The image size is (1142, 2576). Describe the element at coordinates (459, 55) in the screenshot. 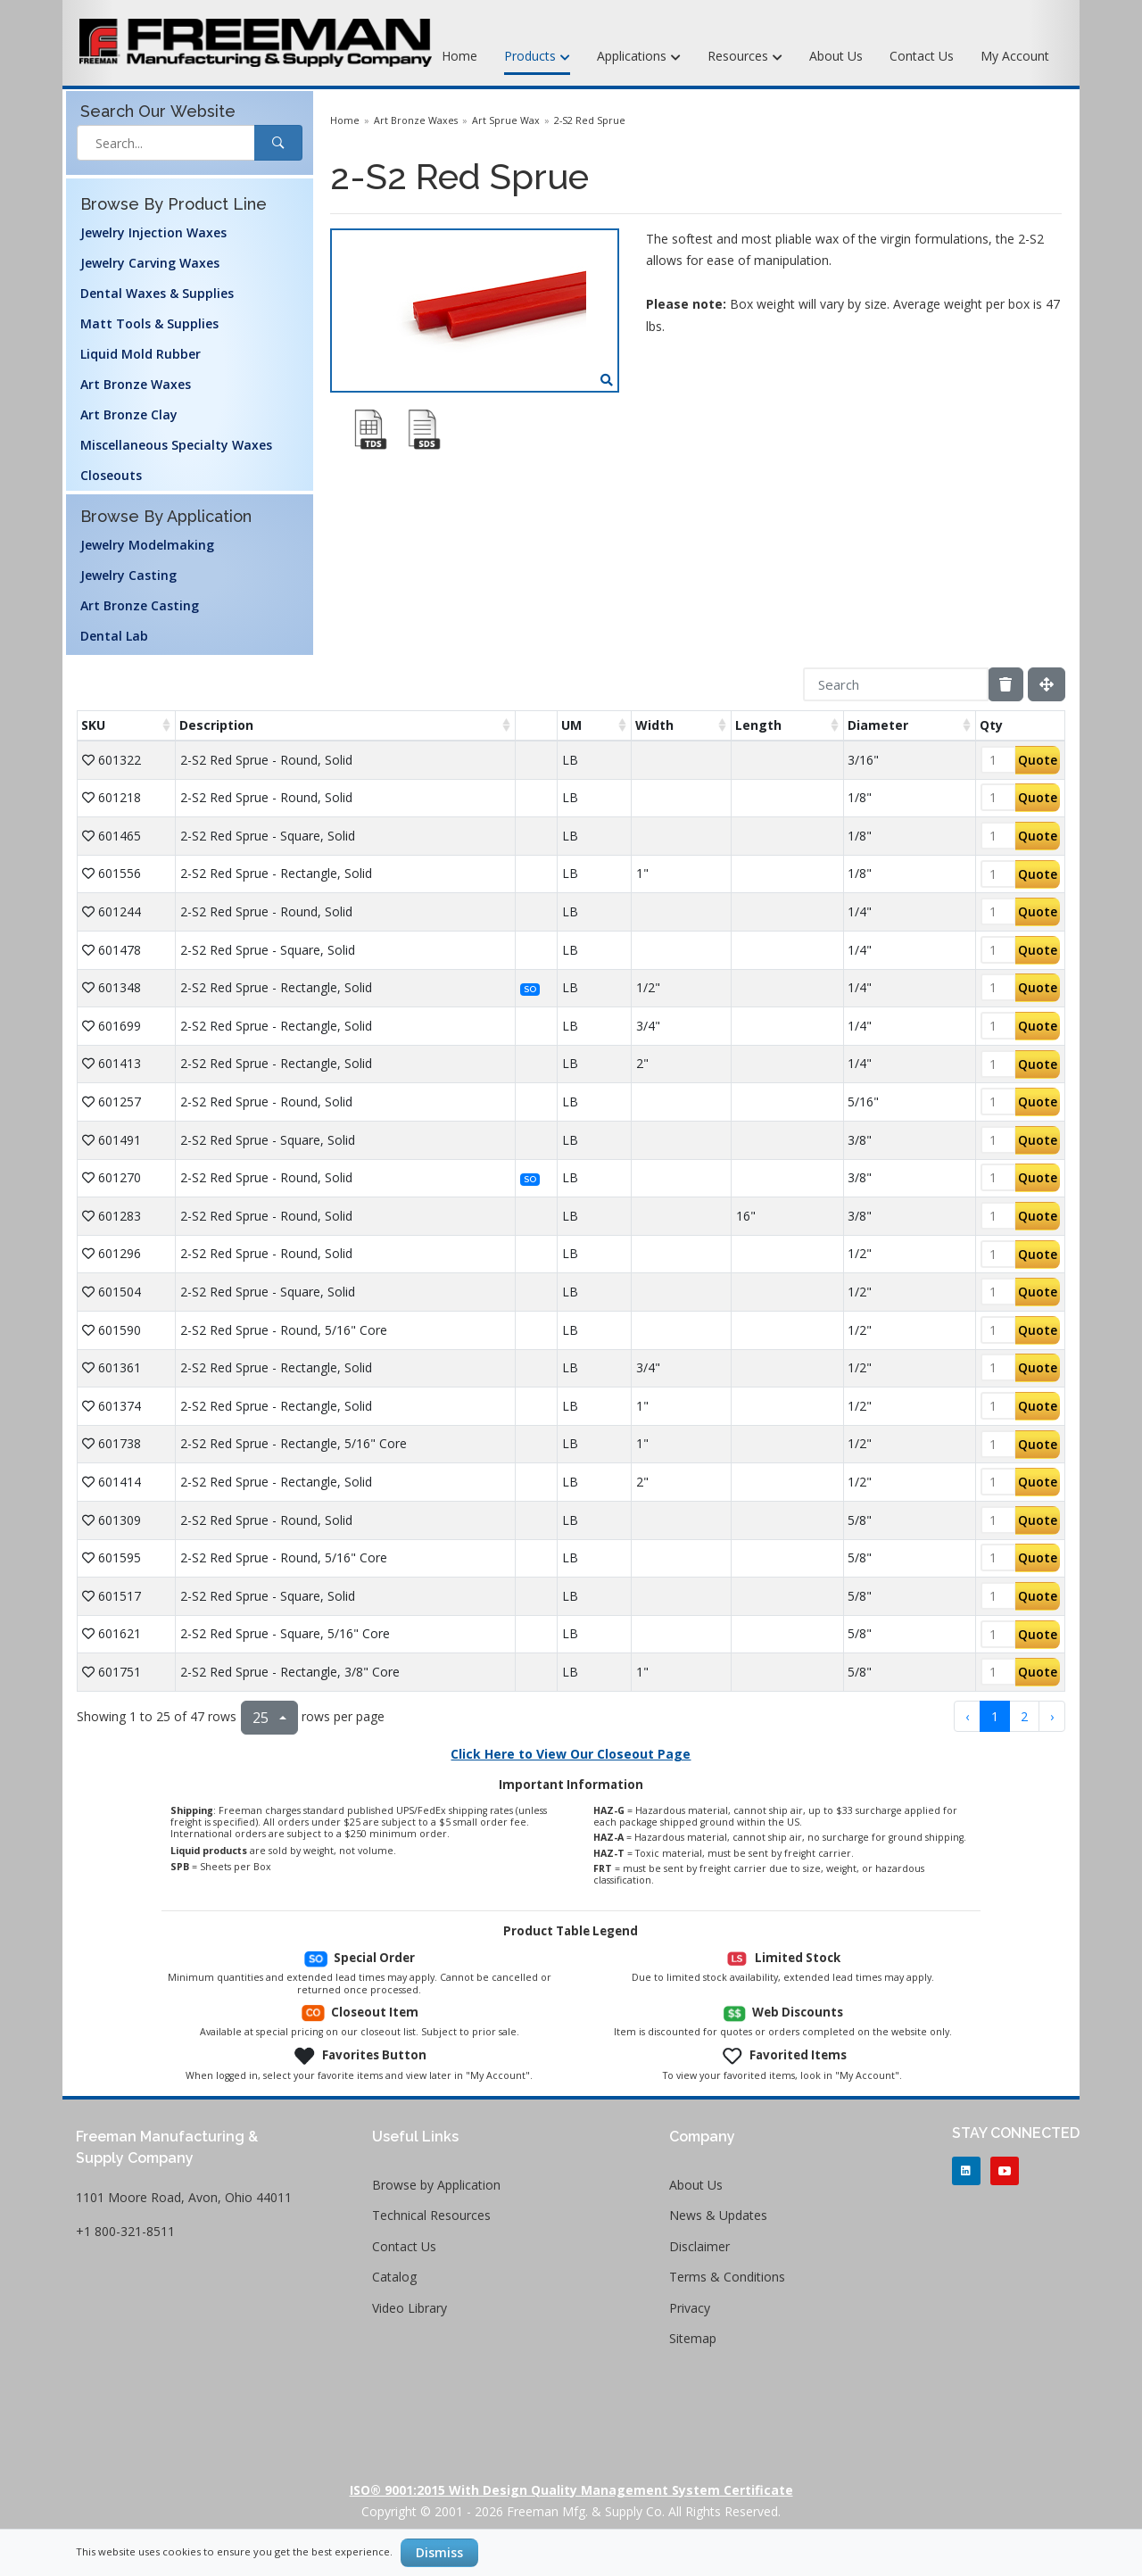

I see `Home` at that location.